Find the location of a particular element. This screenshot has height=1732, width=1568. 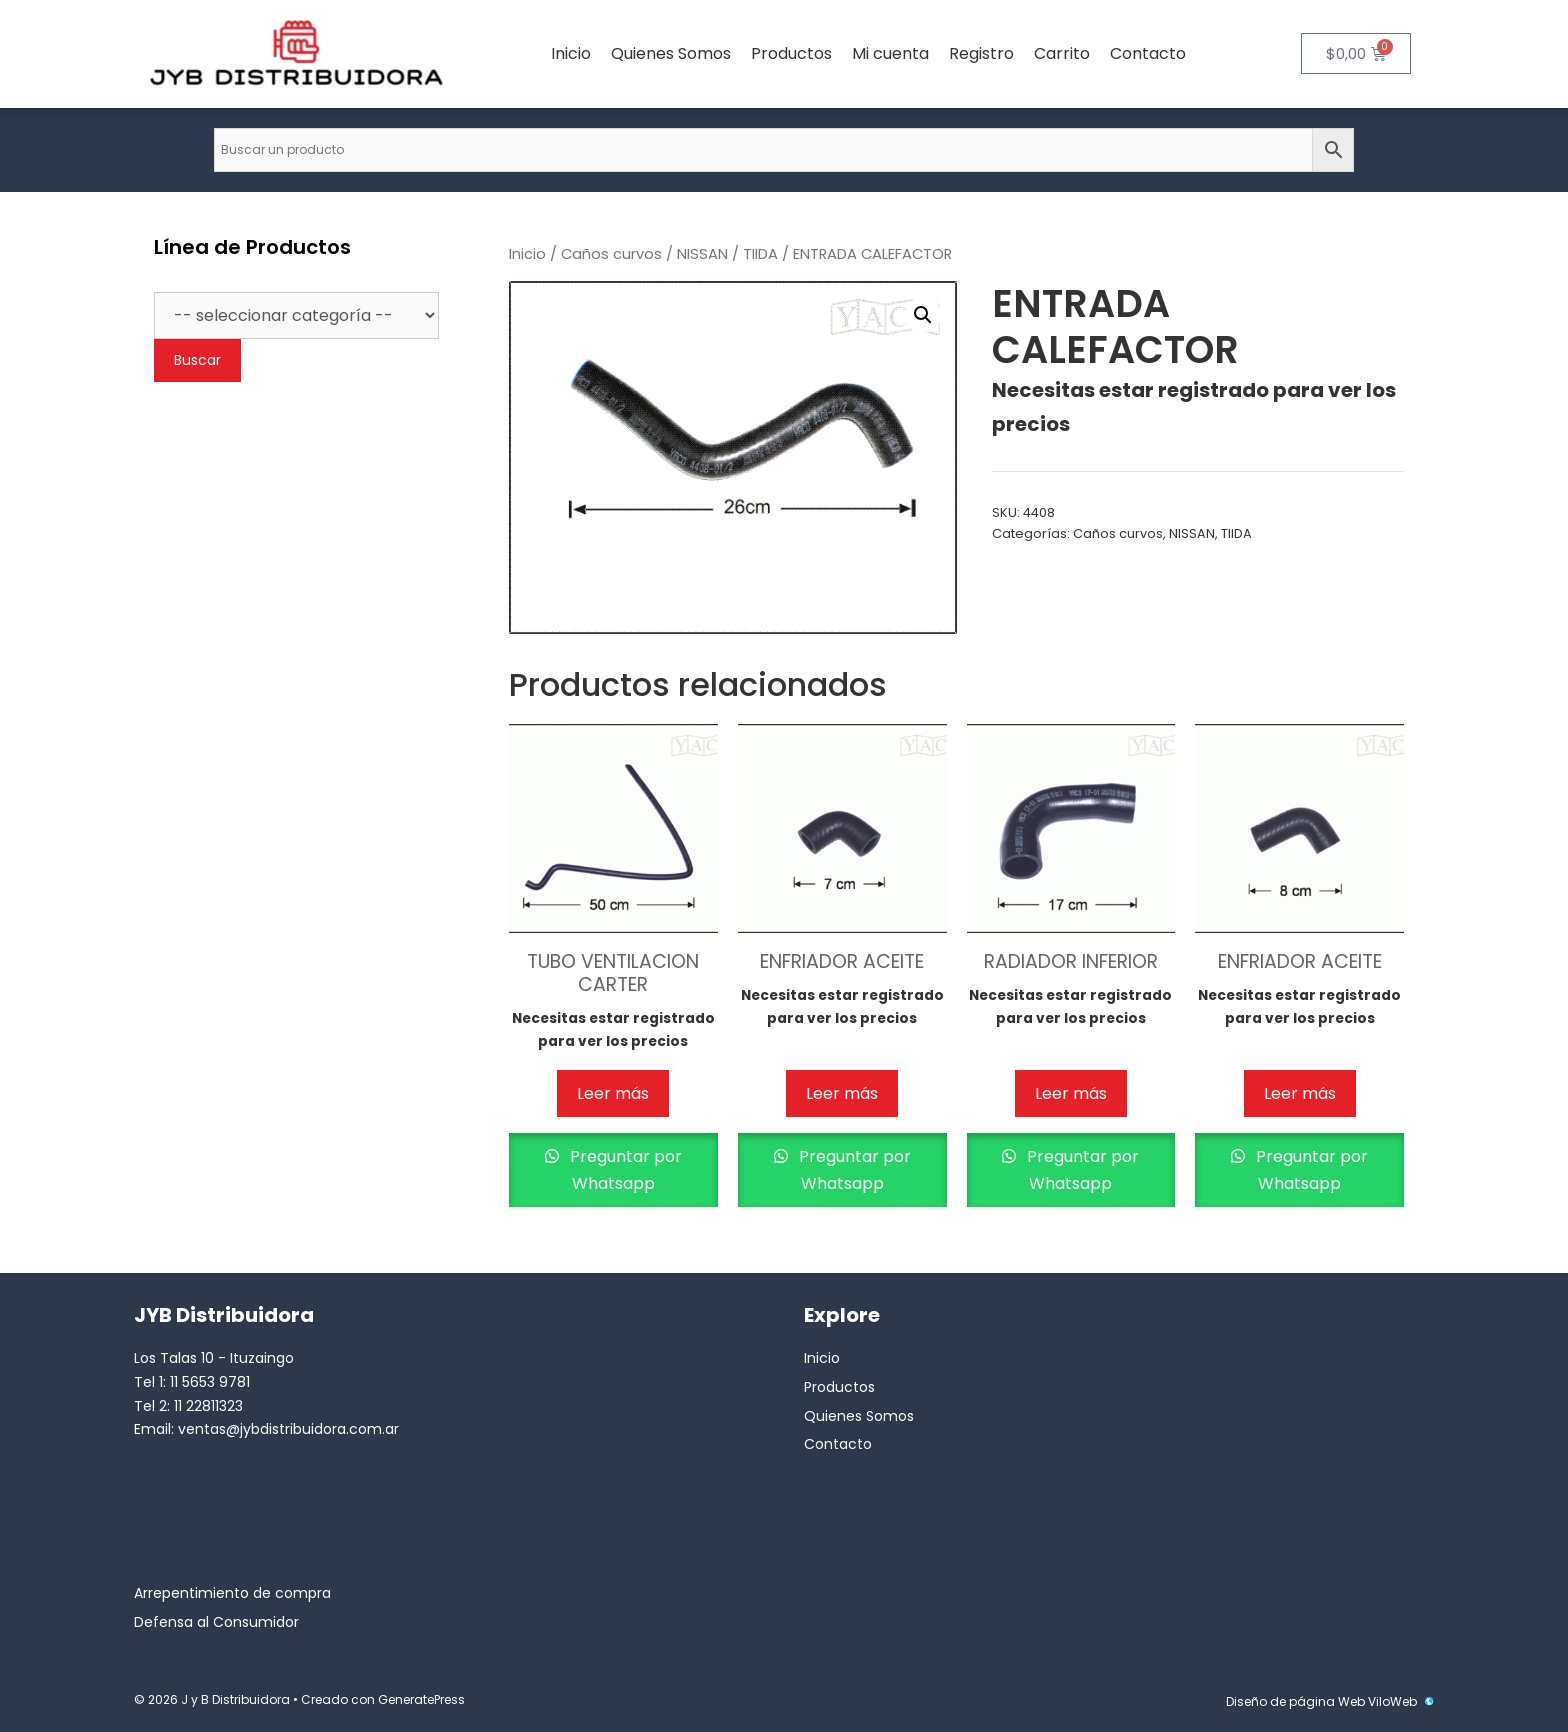

Carrito is located at coordinates (1062, 53).